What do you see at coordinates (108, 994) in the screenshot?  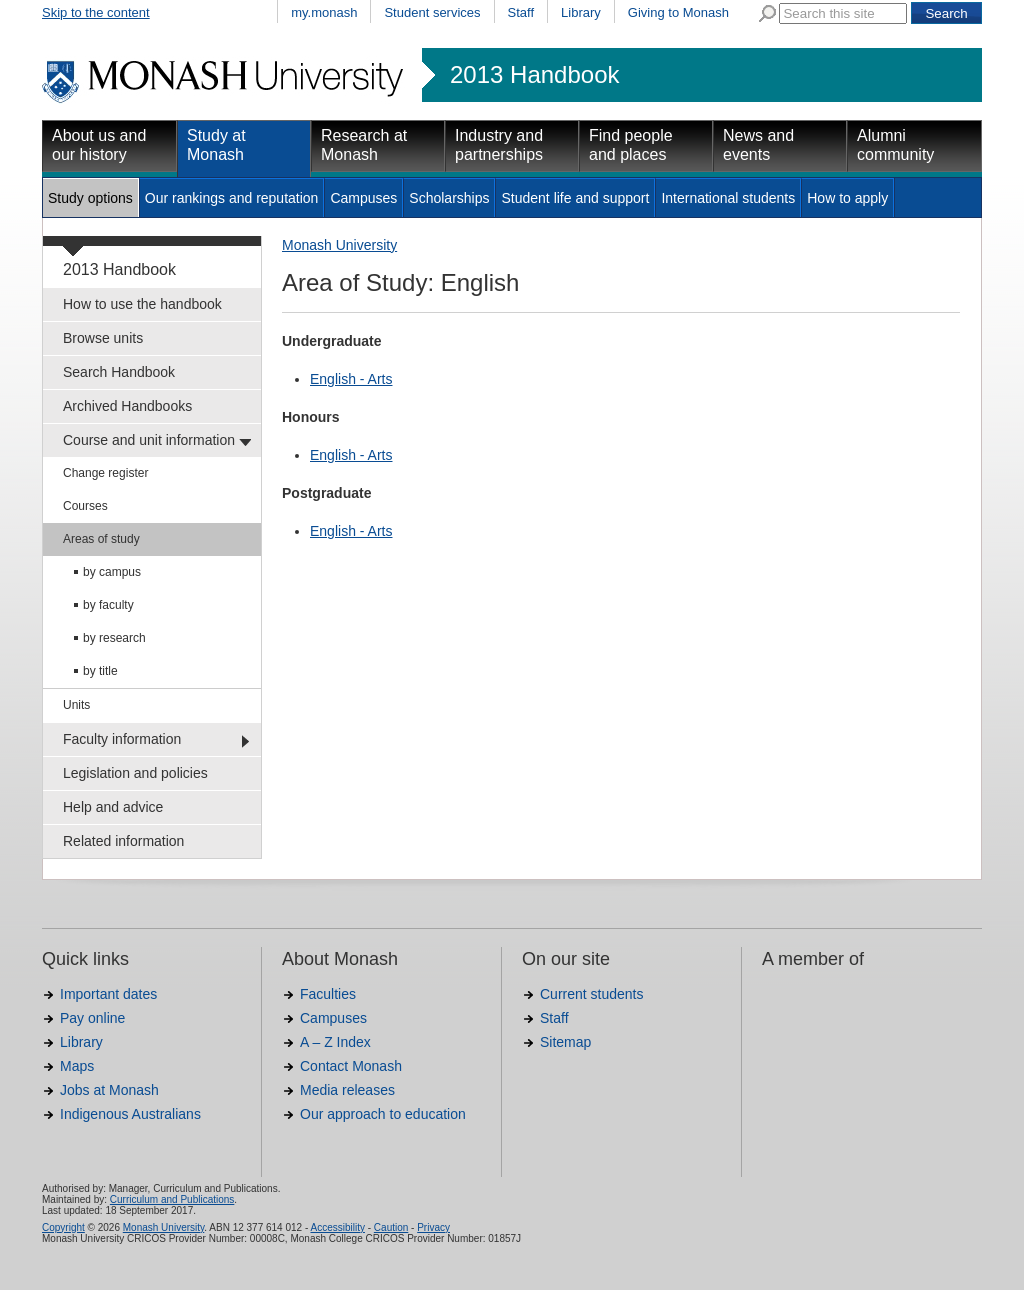 I see `Important dates` at bounding box center [108, 994].